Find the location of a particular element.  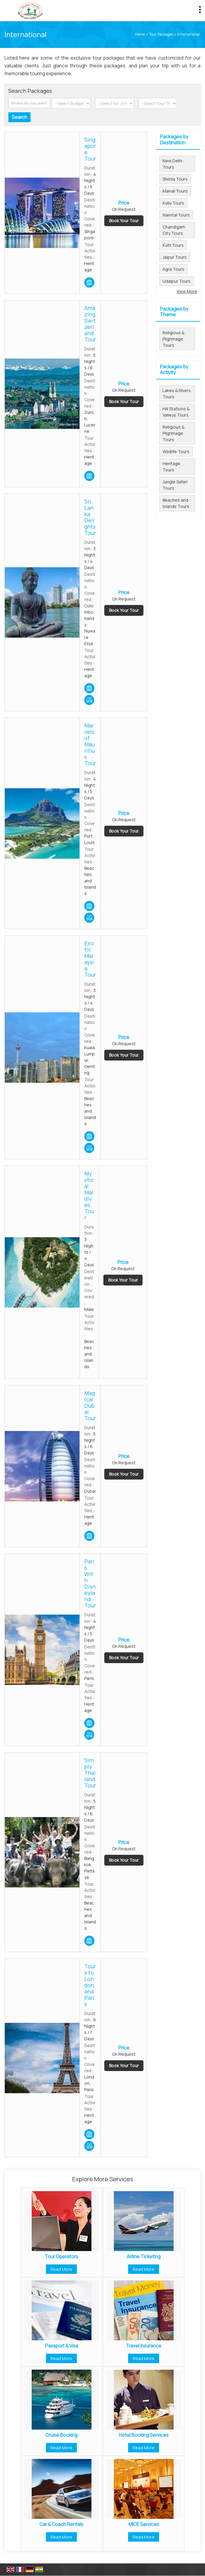

MICE Services is located at coordinates (143, 2524).